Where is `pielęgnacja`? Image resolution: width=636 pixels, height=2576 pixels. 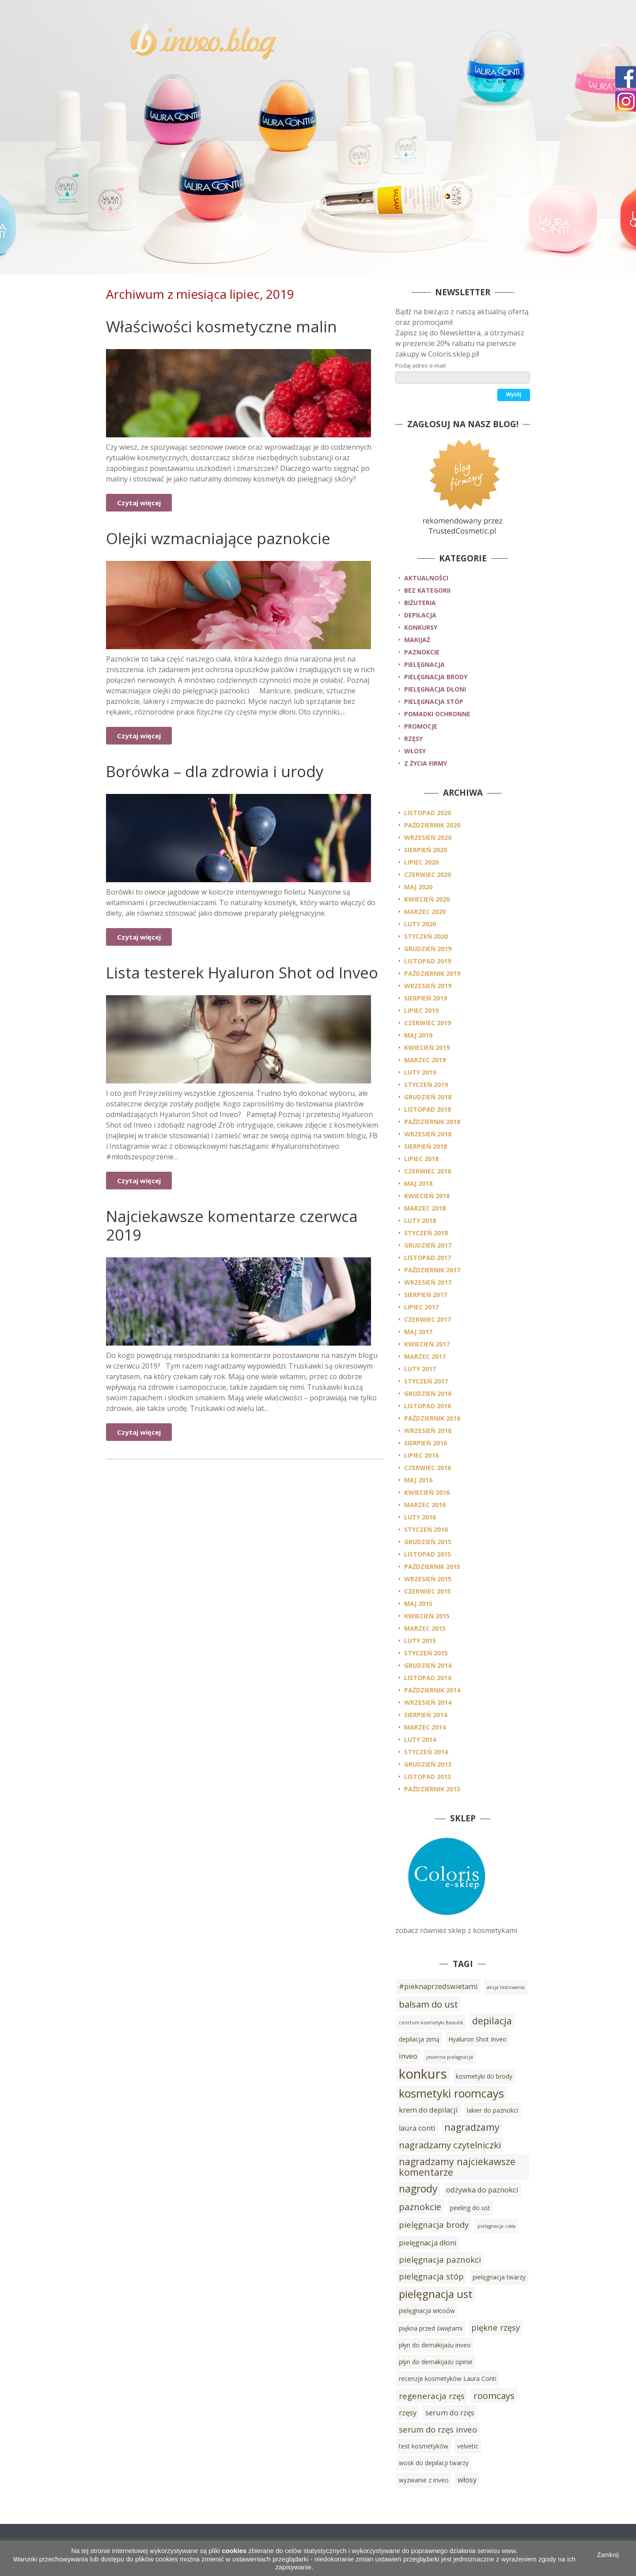 pielęgnacja is located at coordinates (424, 664).